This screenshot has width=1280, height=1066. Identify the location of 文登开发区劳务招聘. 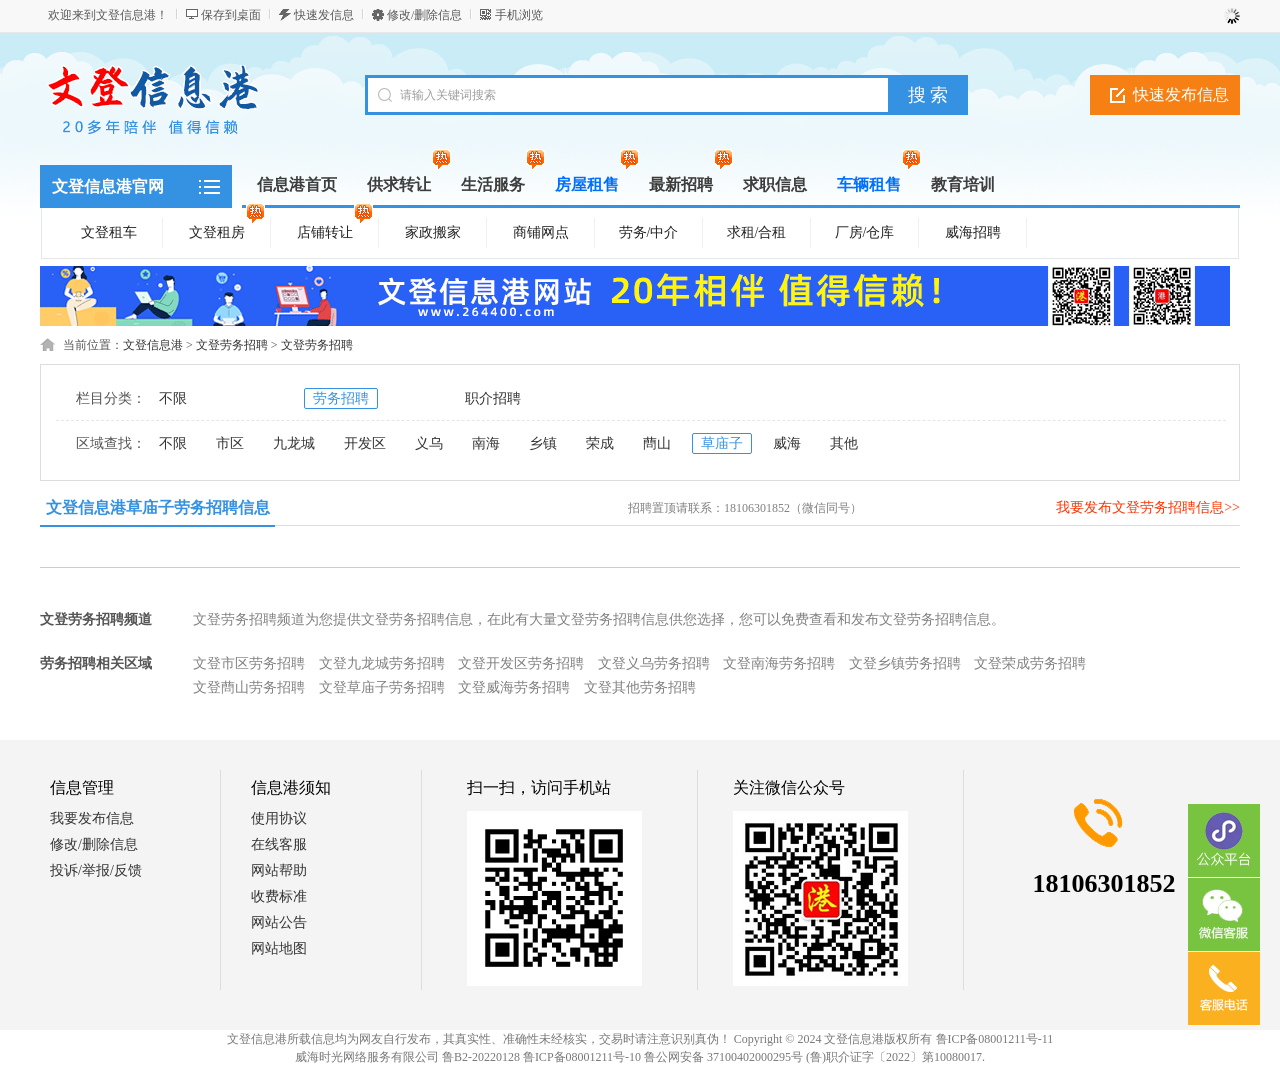
(521, 663).